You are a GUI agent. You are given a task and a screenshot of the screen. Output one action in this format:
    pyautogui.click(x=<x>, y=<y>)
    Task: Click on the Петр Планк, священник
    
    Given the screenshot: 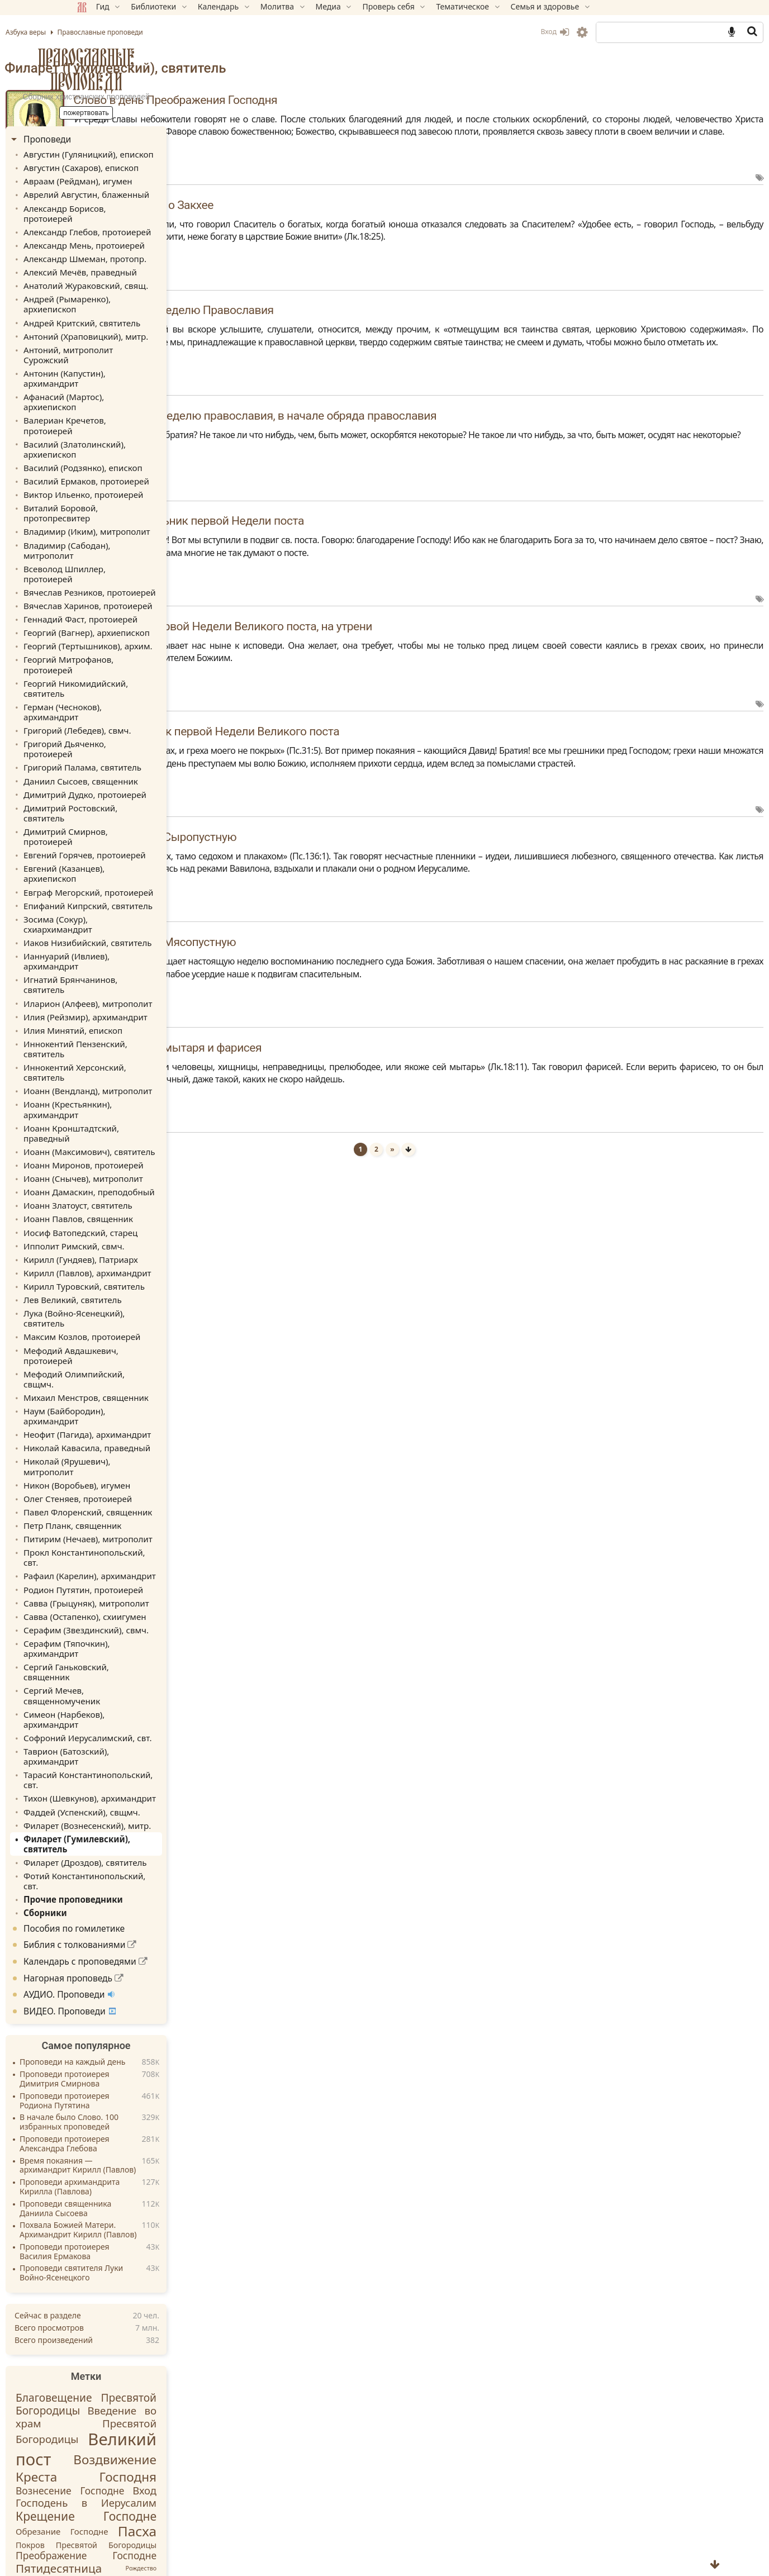 What is the action you would take?
    pyautogui.click(x=135, y=1257)
    